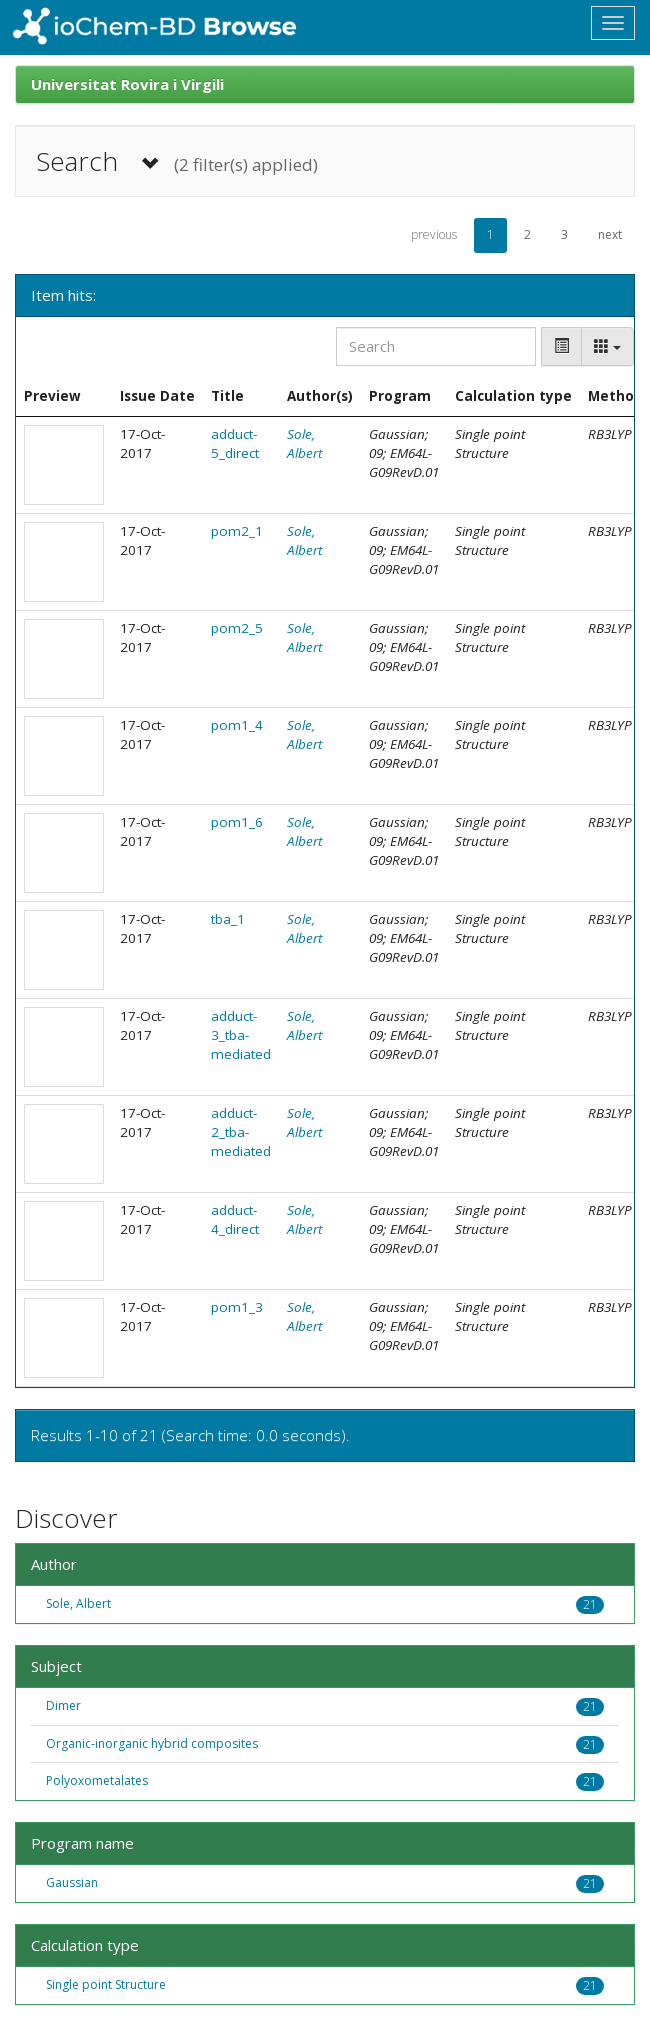 The image size is (650, 2026). What do you see at coordinates (127, 84) in the screenshot?
I see `Universitat Rovira i Virgili` at bounding box center [127, 84].